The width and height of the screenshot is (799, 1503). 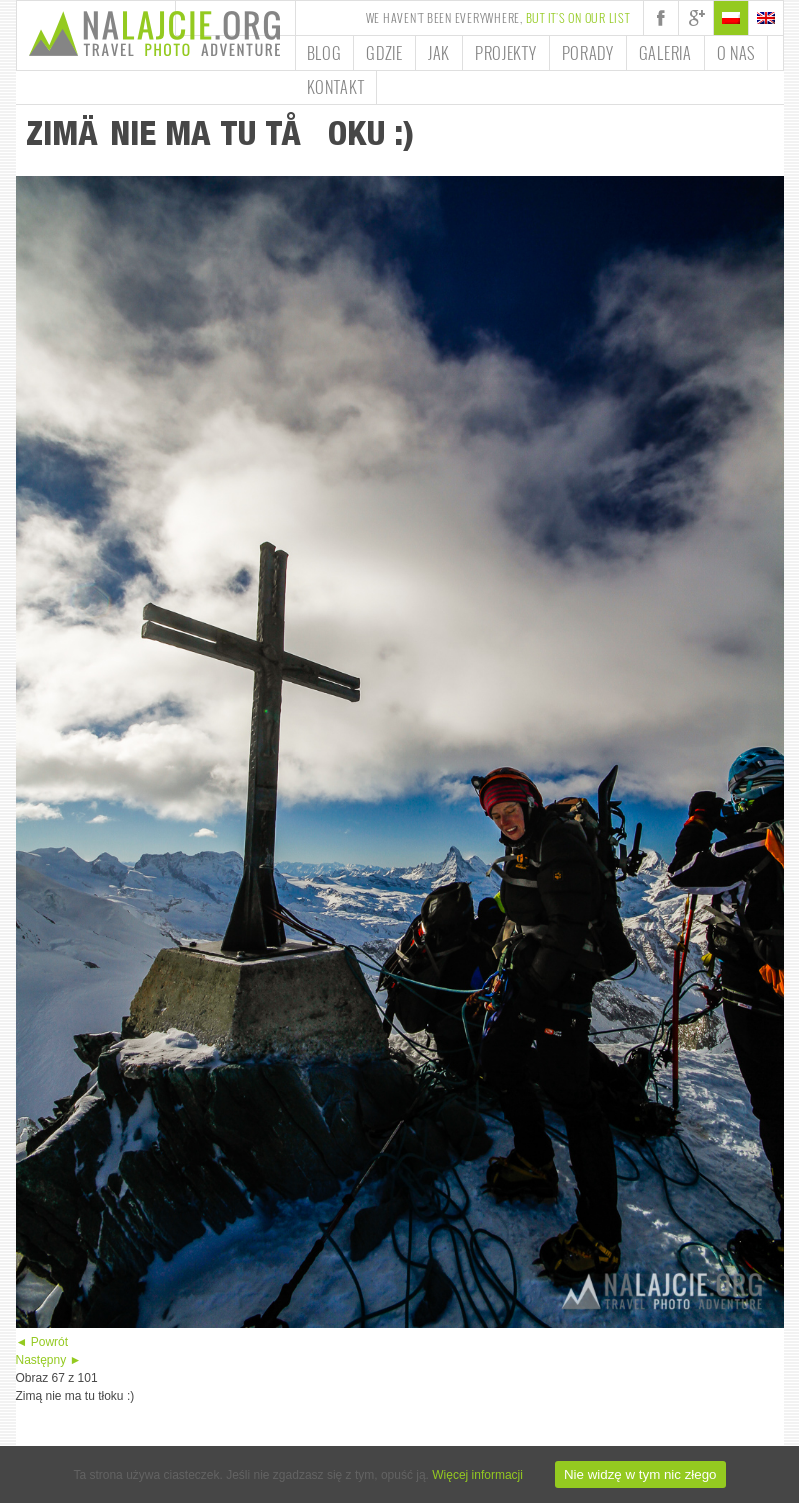 What do you see at coordinates (384, 53) in the screenshot?
I see `Gdzie` at bounding box center [384, 53].